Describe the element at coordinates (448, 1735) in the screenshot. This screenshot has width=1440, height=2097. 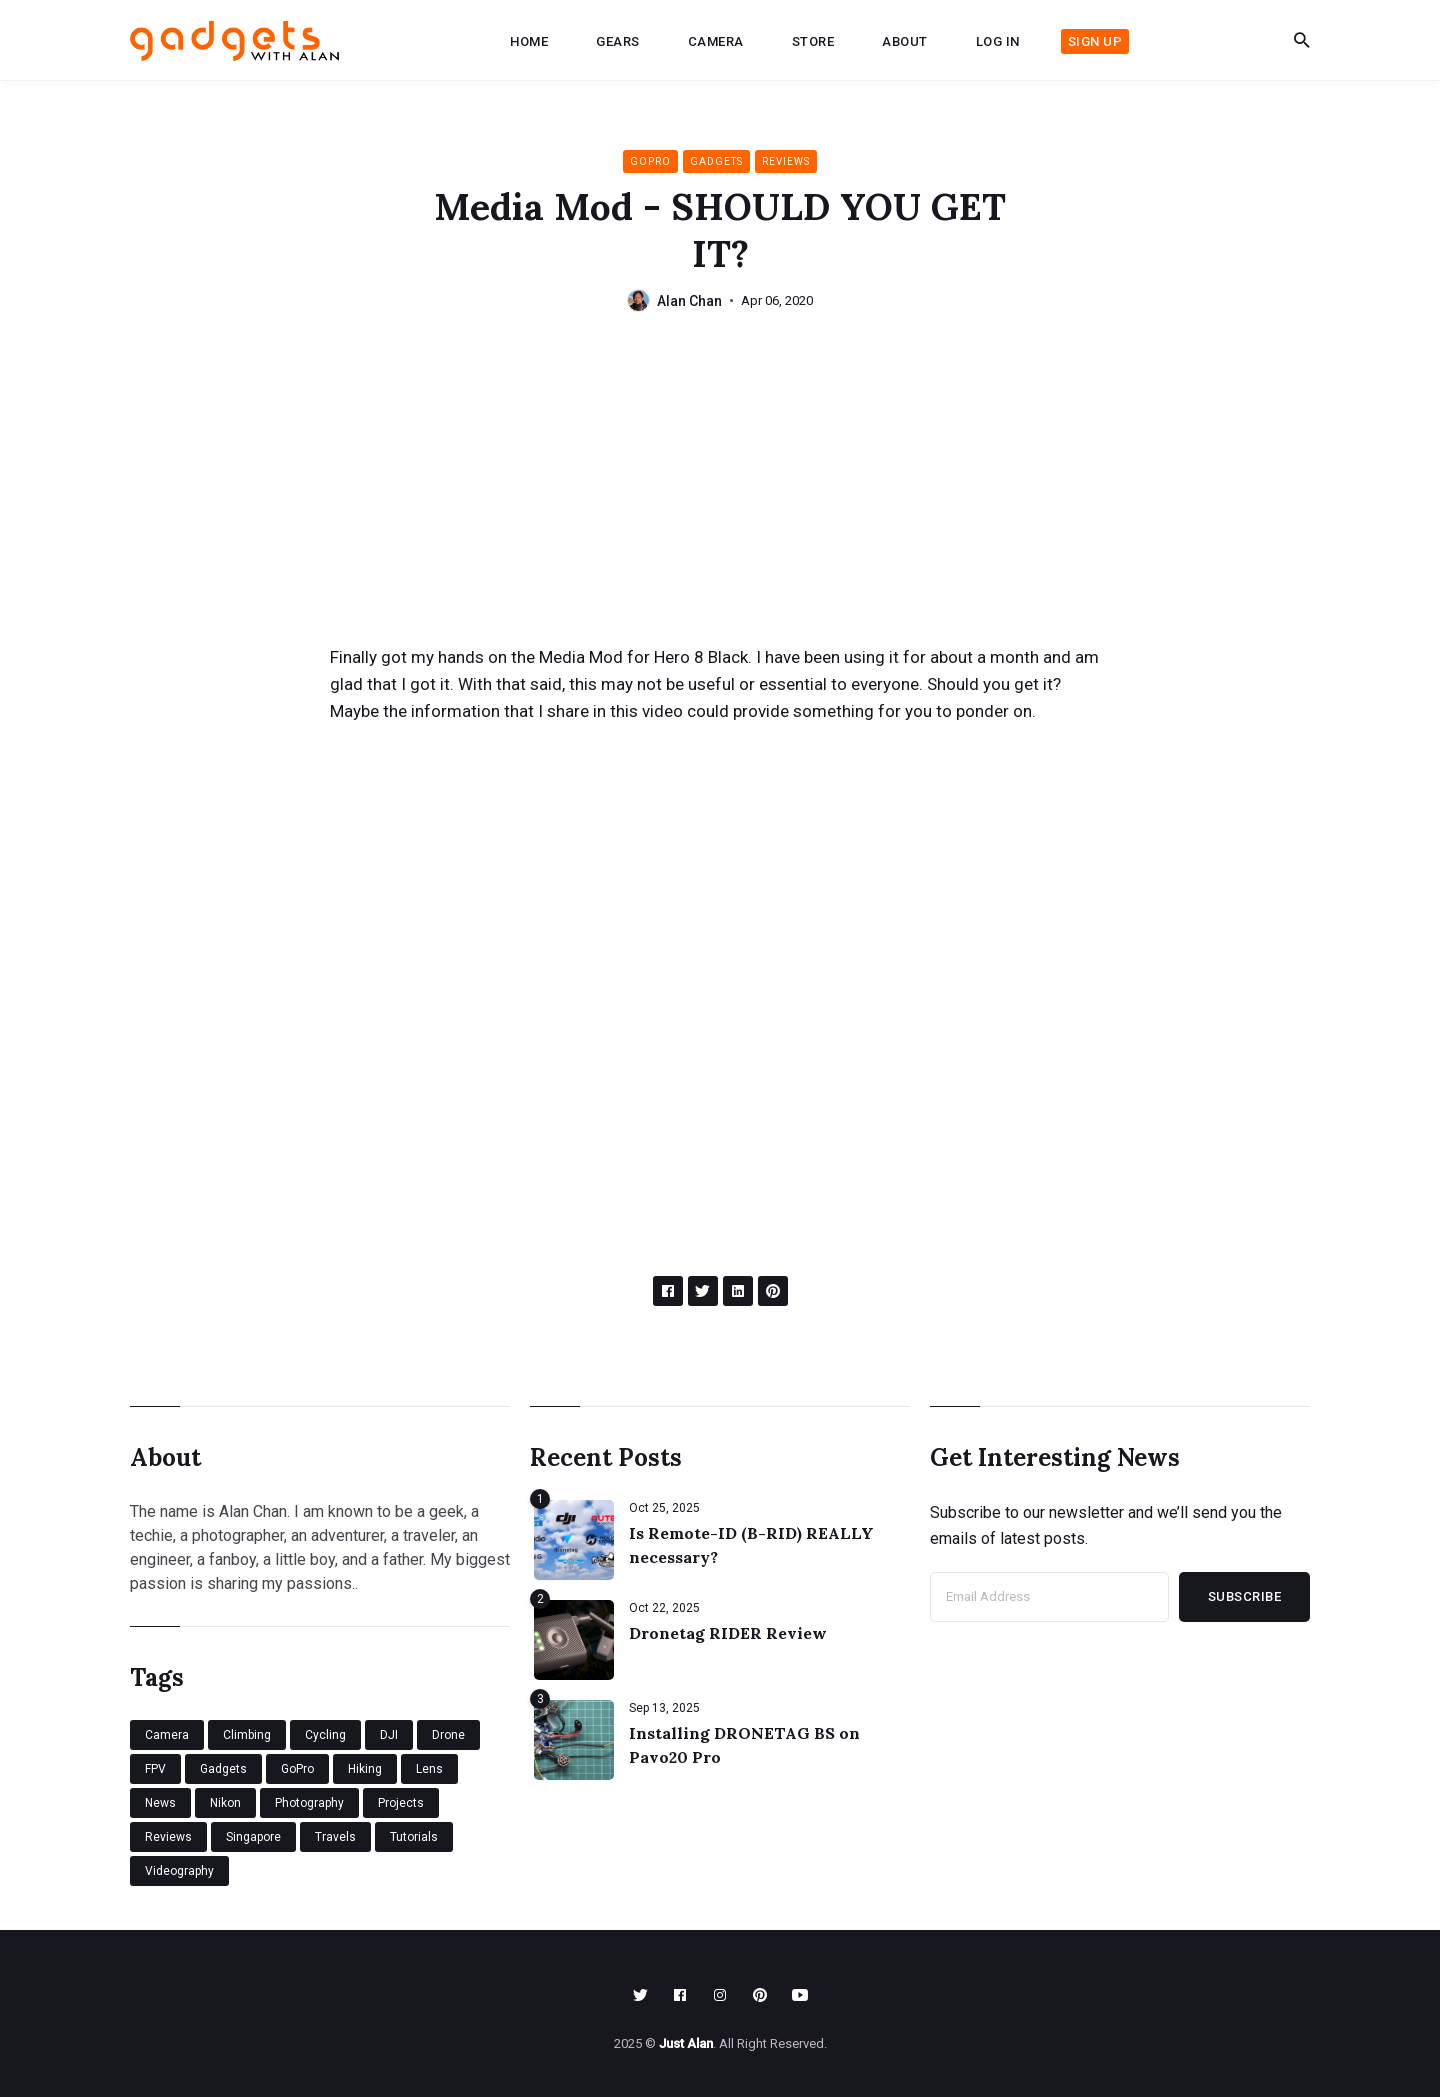
I see `Drone` at that location.